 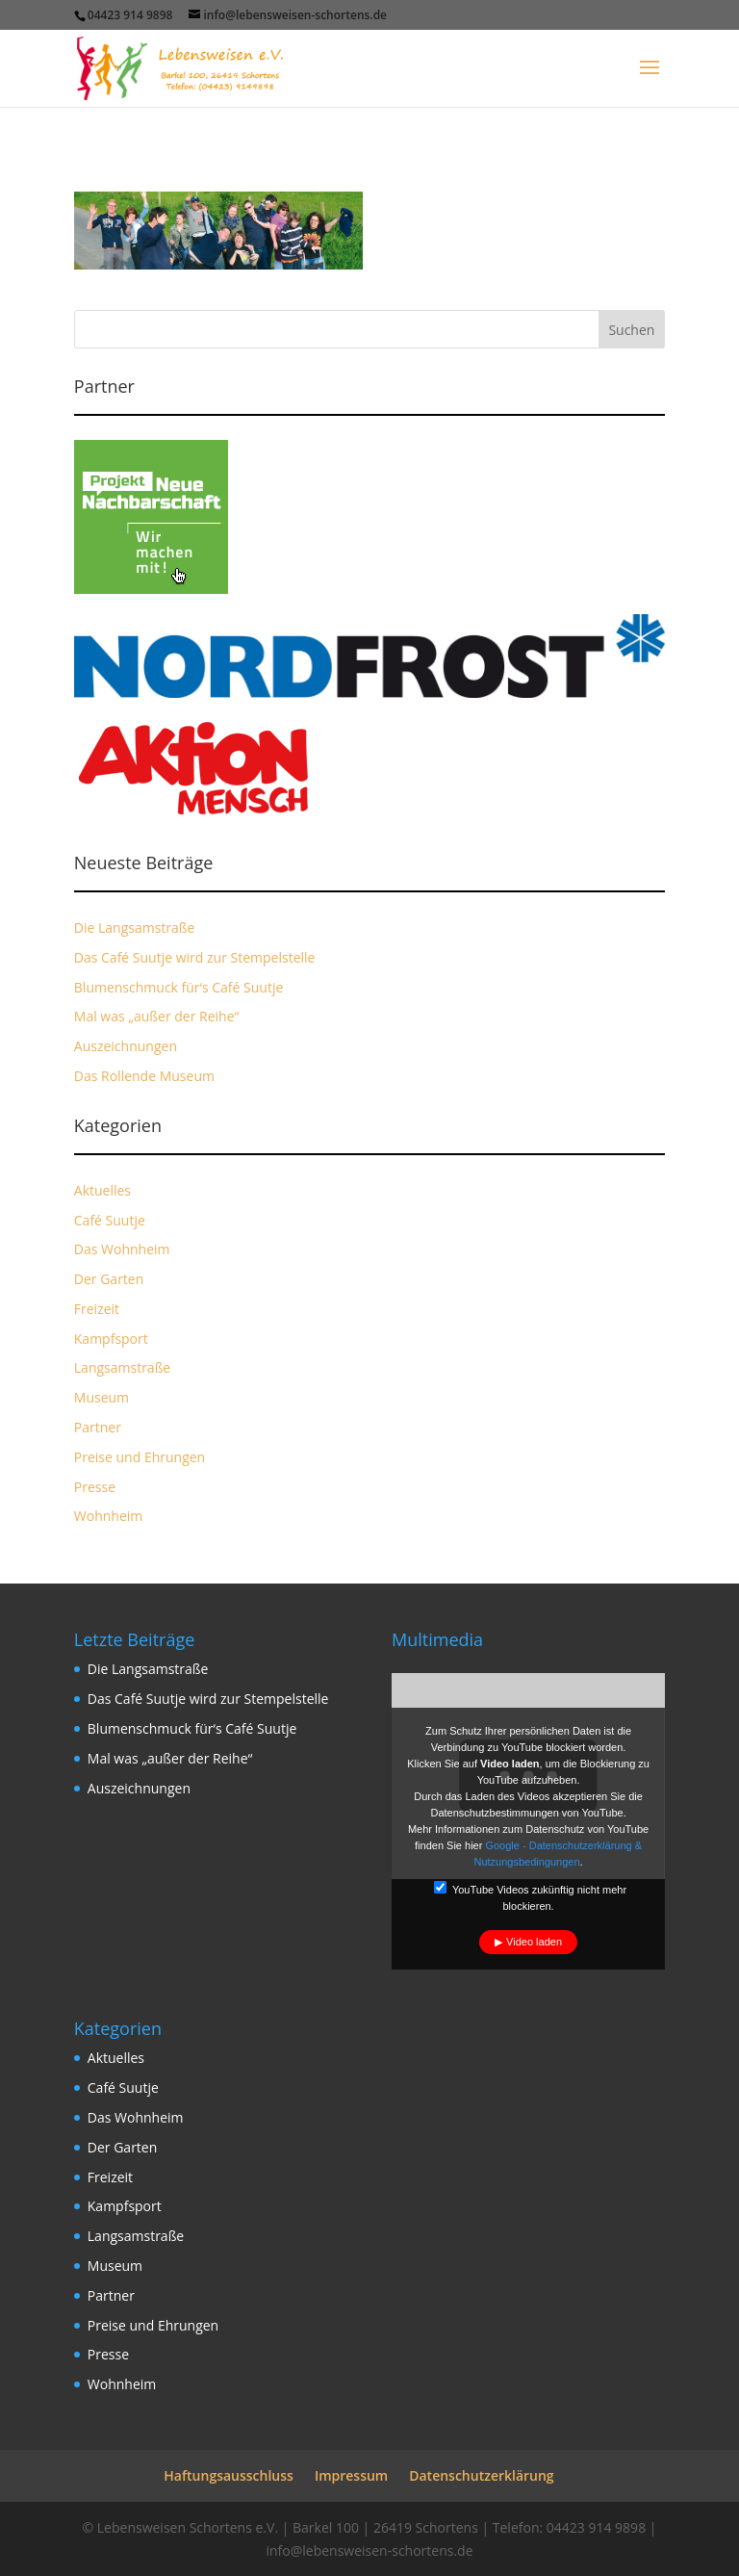 What do you see at coordinates (351, 2475) in the screenshot?
I see `Impressum` at bounding box center [351, 2475].